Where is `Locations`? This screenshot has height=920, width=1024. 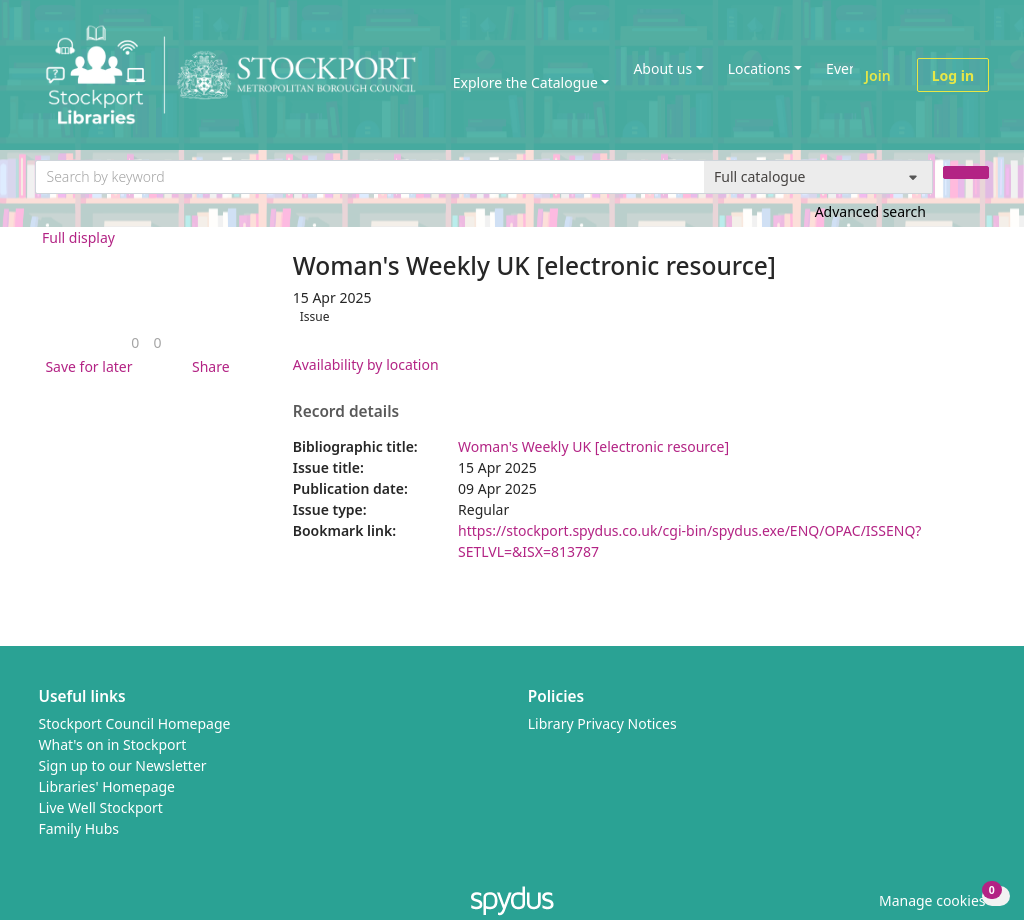
Locations is located at coordinates (759, 68).